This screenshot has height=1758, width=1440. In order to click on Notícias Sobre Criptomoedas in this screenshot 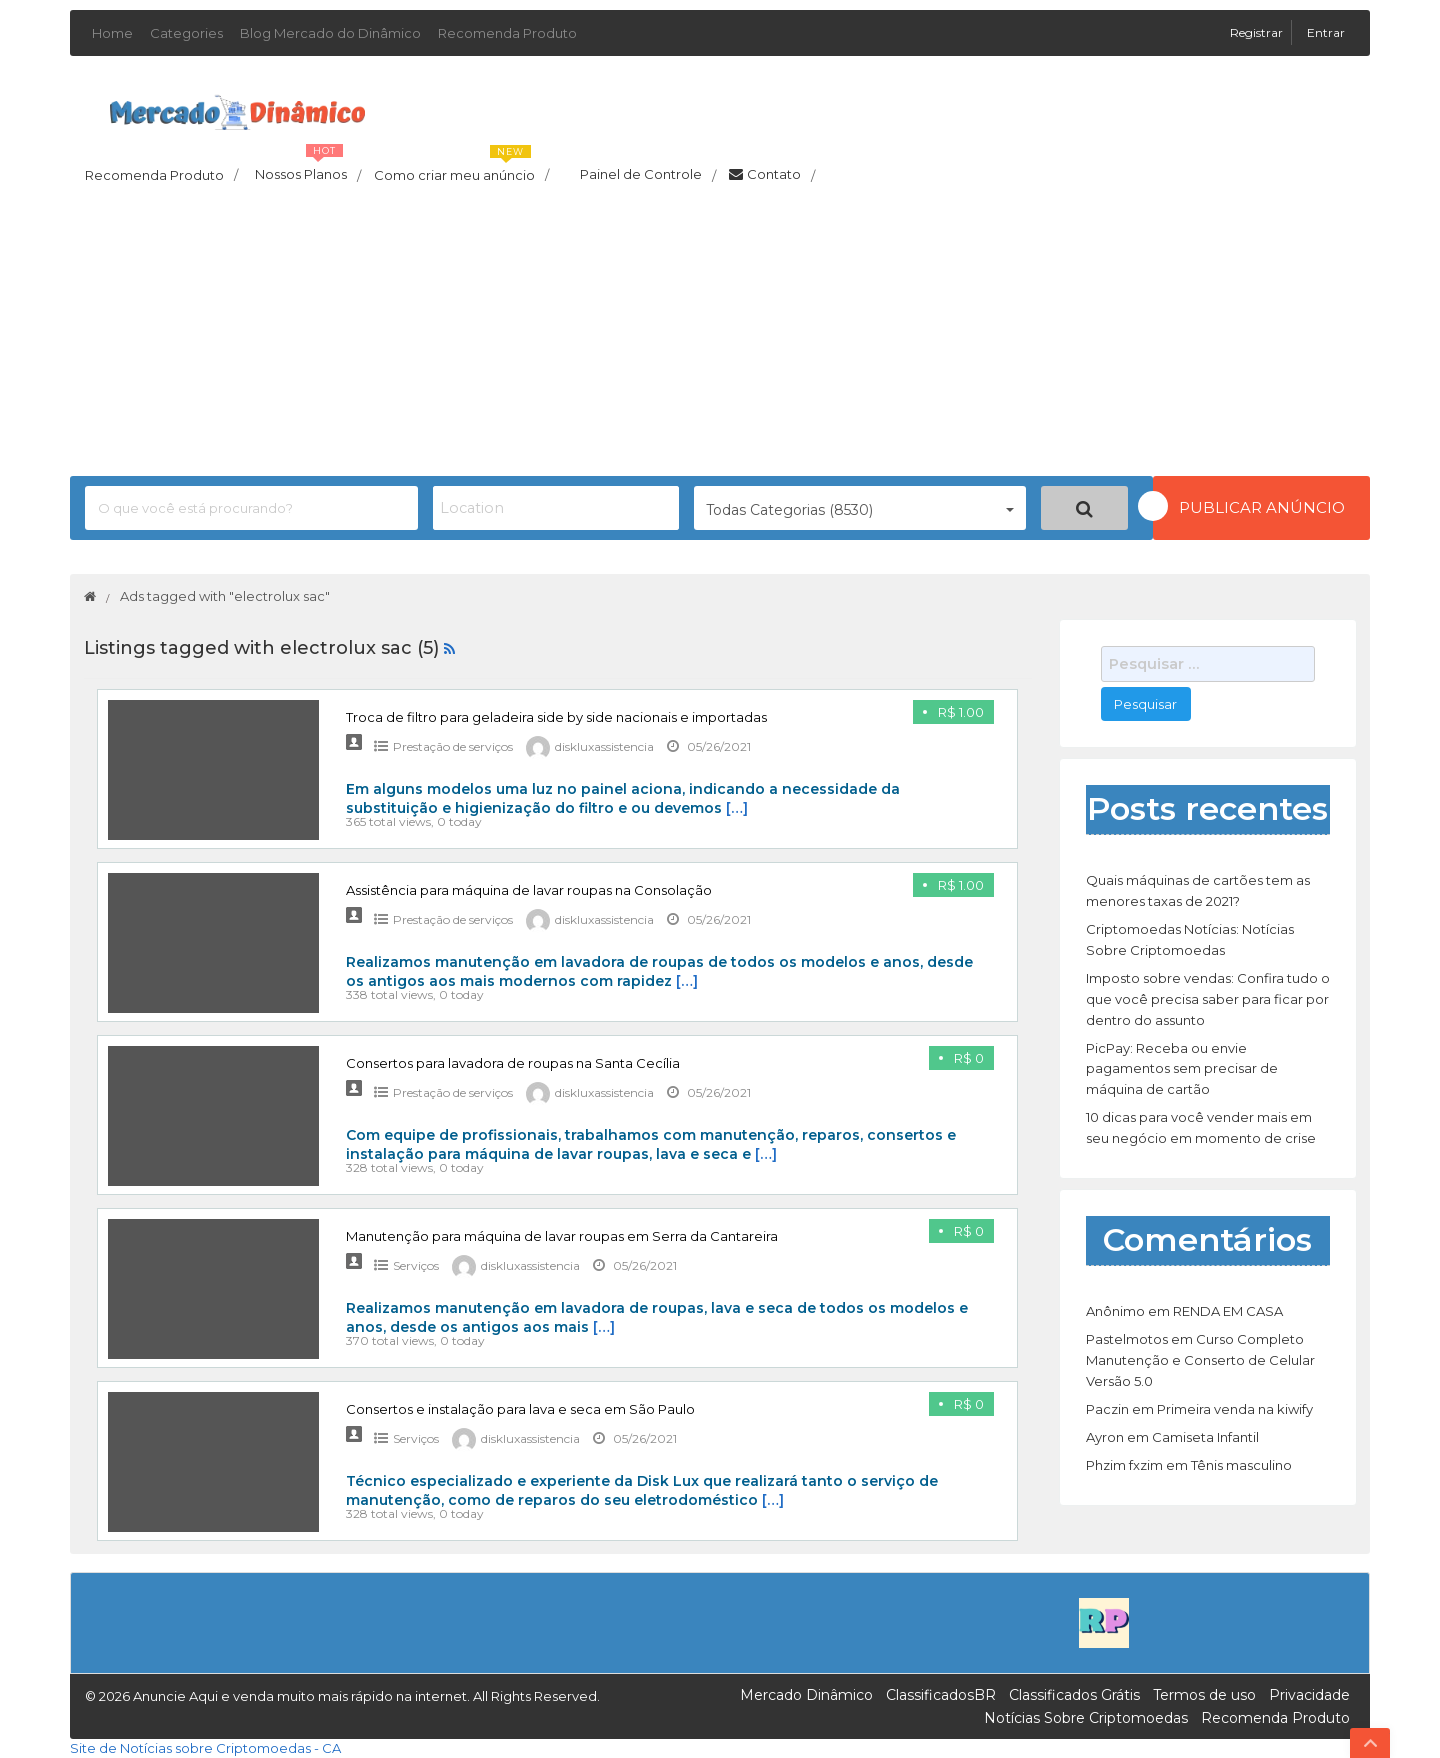, I will do `click(1086, 1718)`.